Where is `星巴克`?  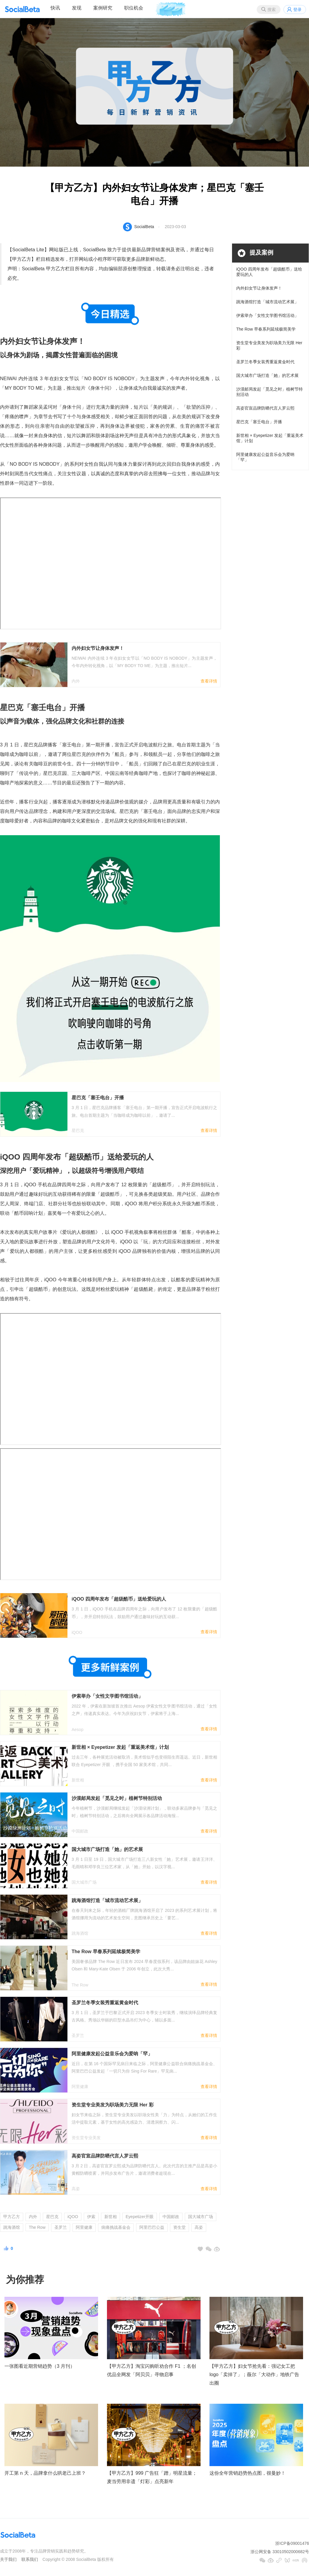
星巴克 is located at coordinates (52, 2216).